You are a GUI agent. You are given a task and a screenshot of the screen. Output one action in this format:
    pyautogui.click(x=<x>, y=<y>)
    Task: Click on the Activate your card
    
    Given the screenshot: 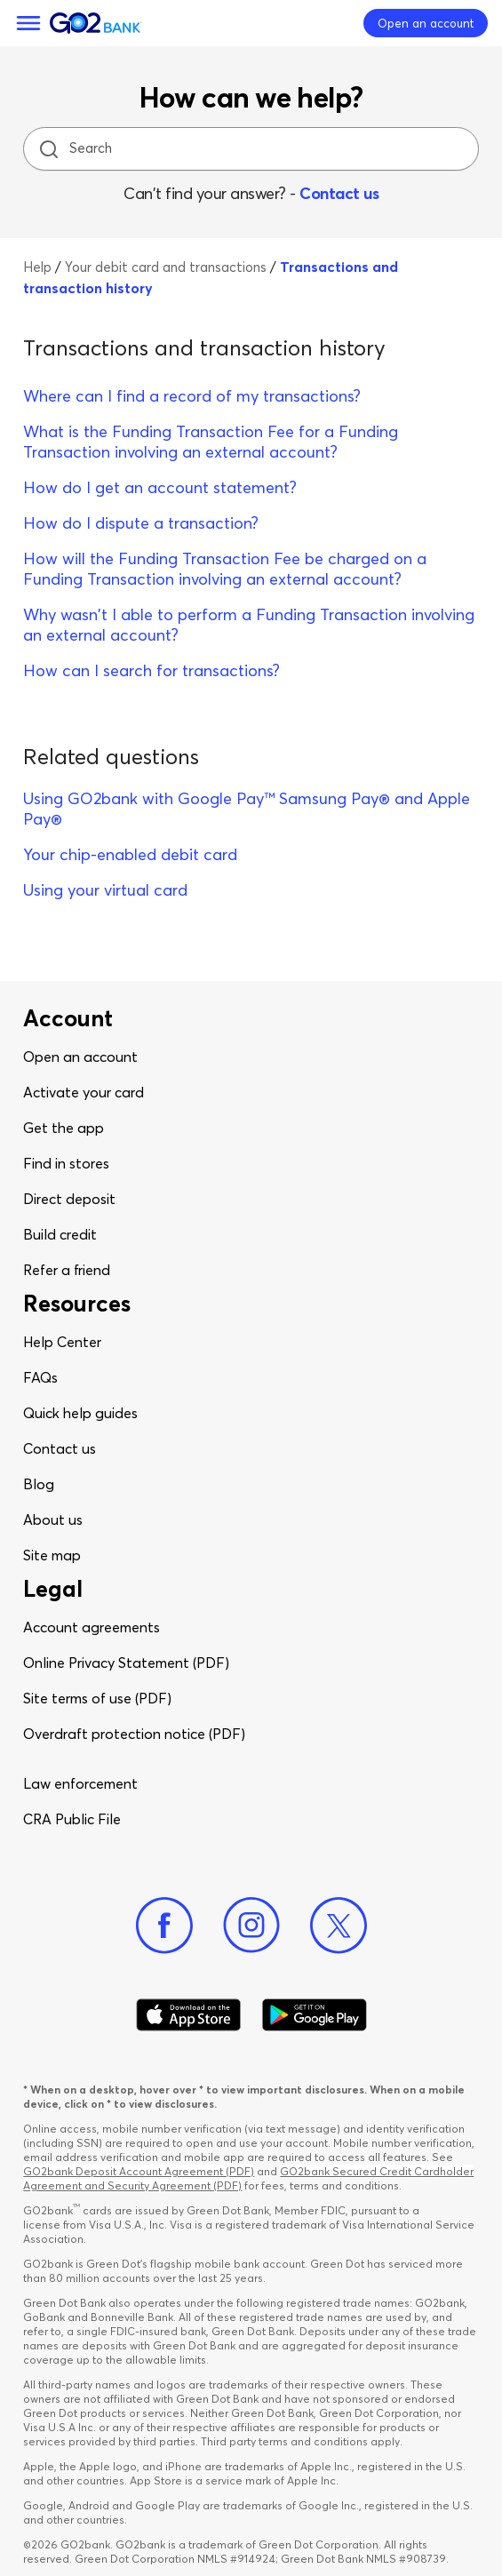 What is the action you would take?
    pyautogui.click(x=83, y=1092)
    